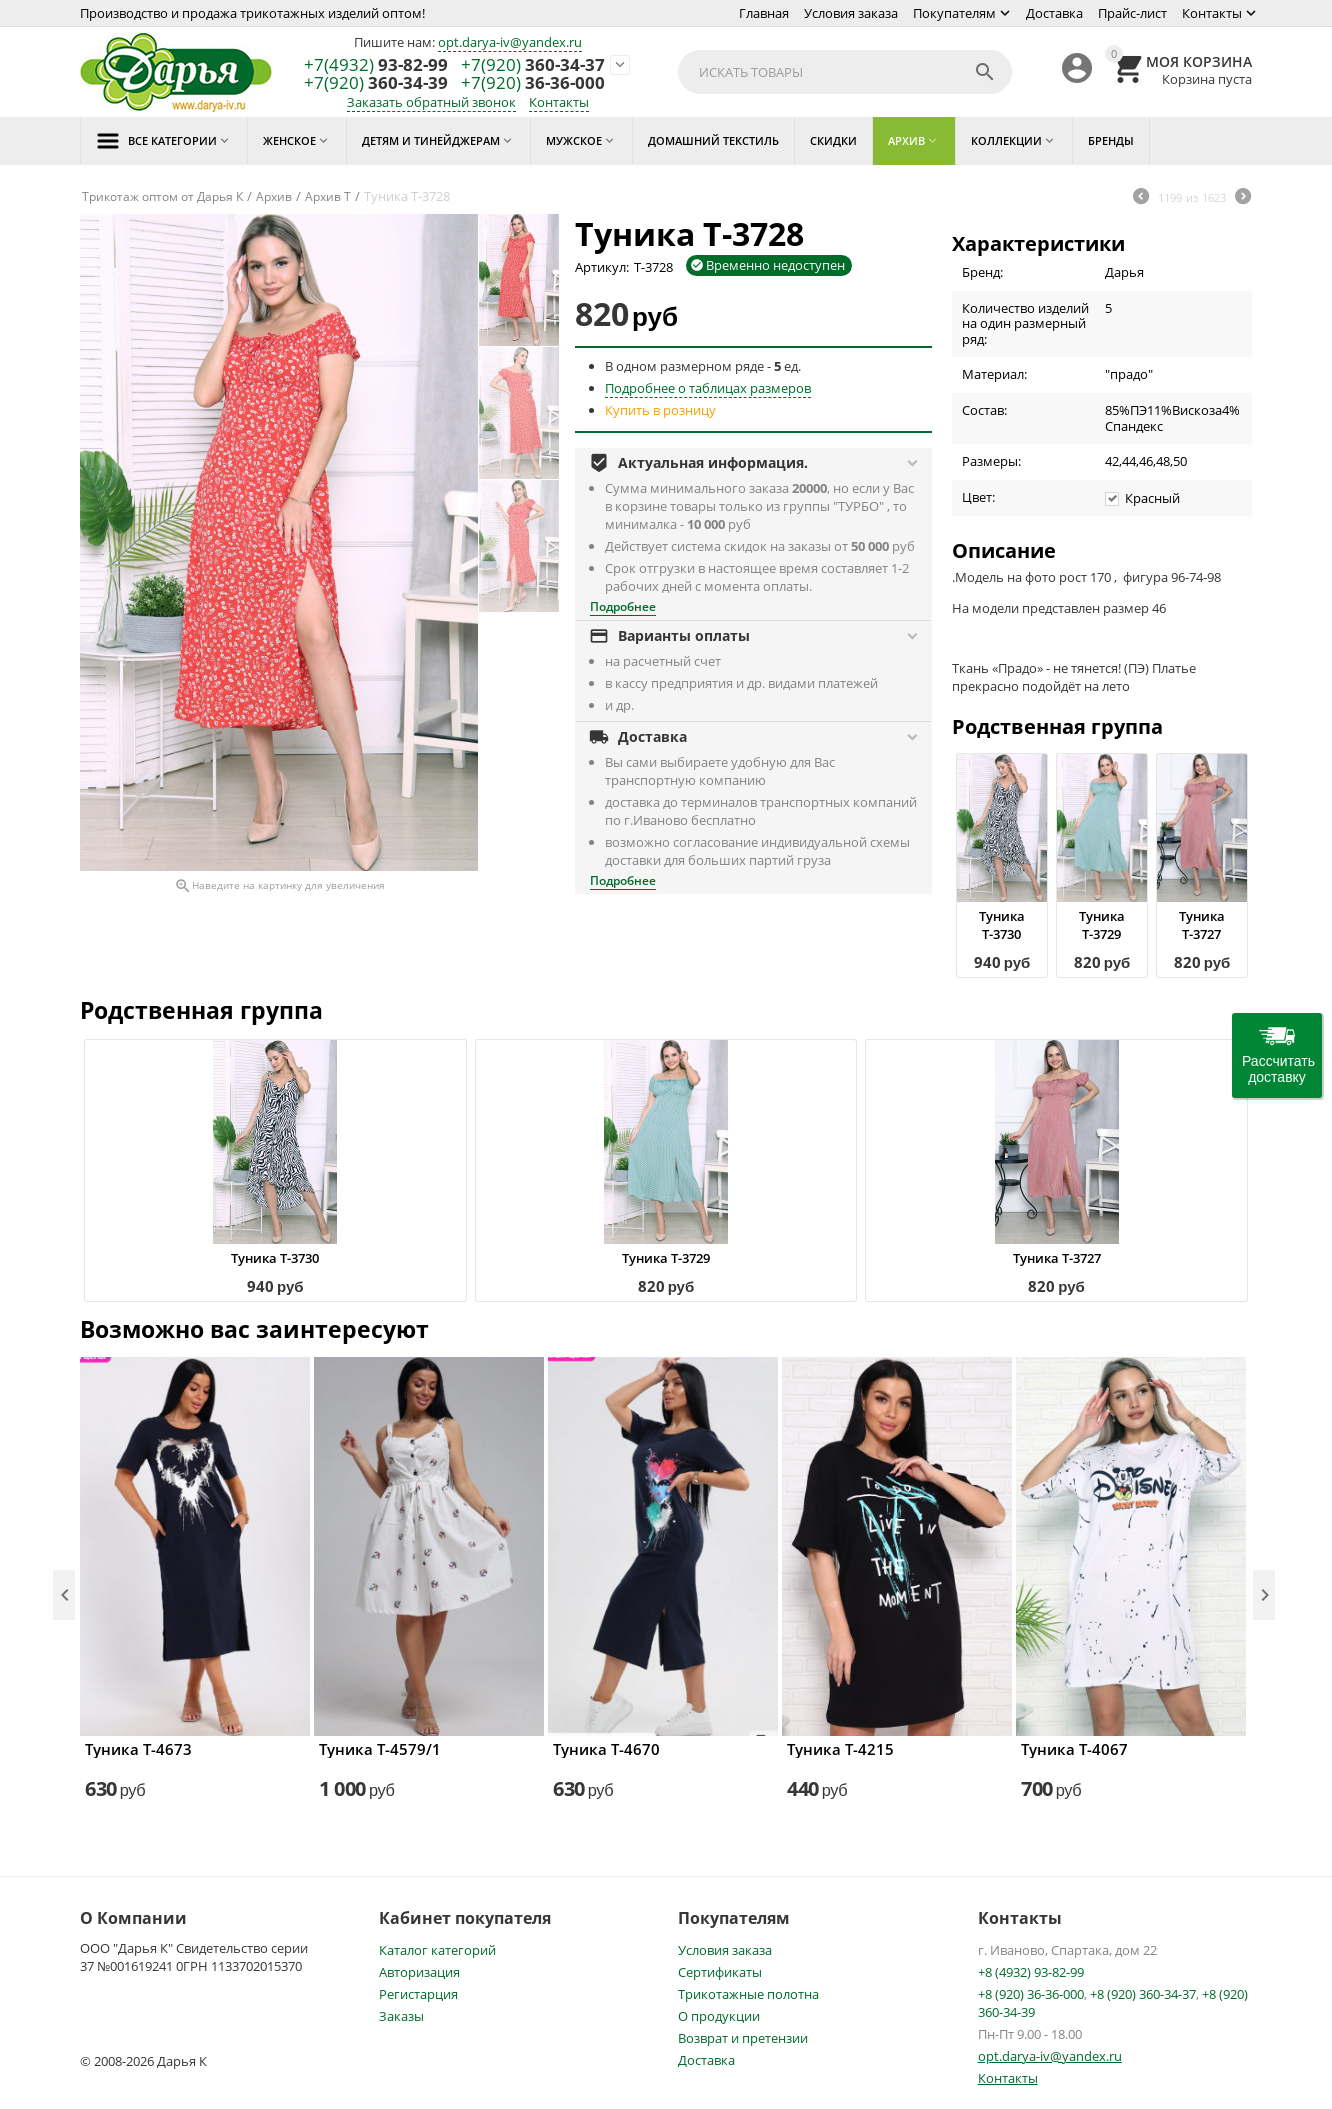 This screenshot has width=1332, height=2109. Describe the element at coordinates (840, 1749) in the screenshot. I see `Туника Т-4215` at that location.